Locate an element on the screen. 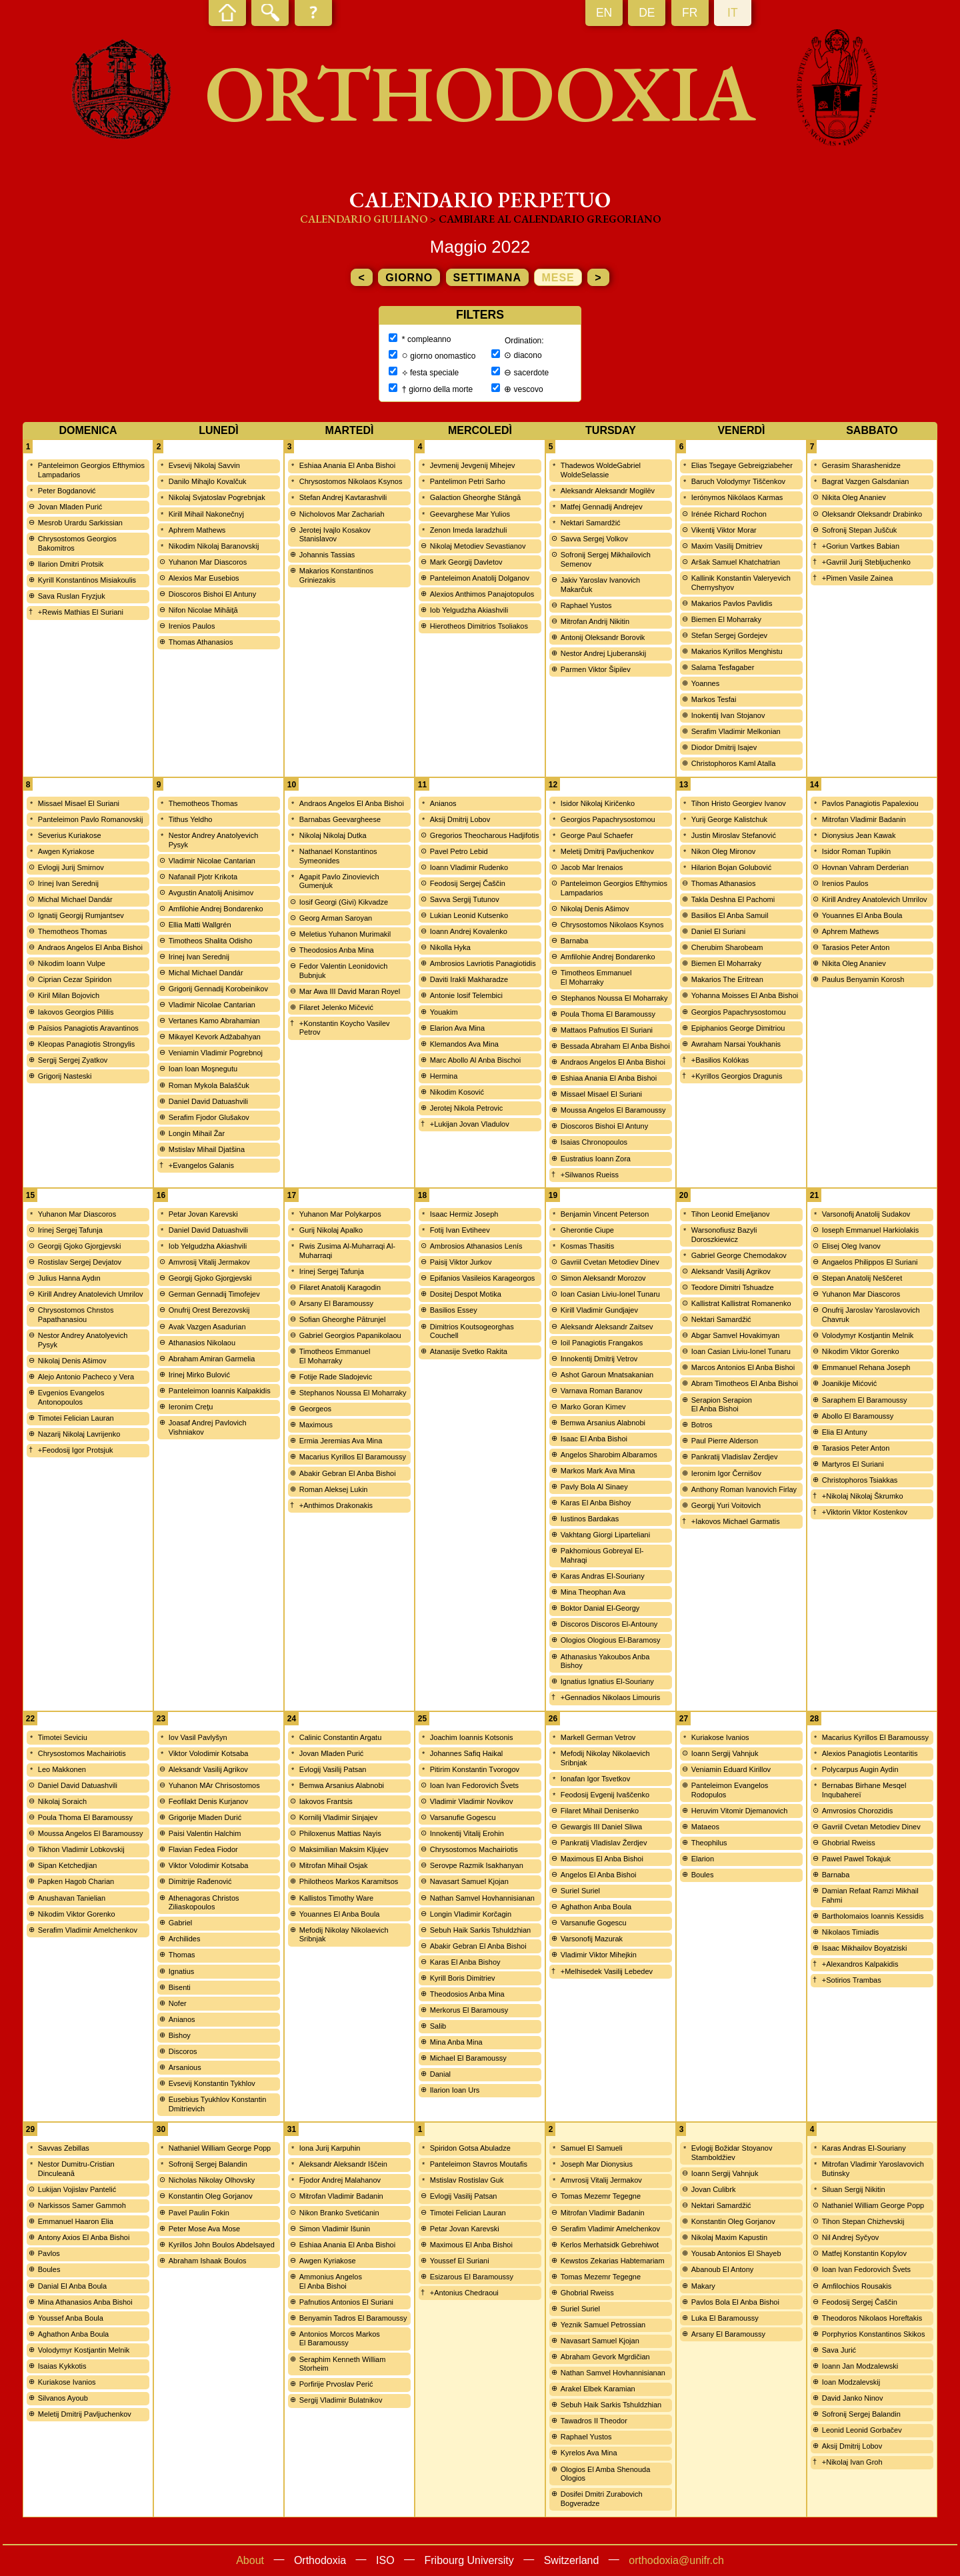 The image size is (960, 2576). Markos Mark Ava Mina is located at coordinates (598, 1471).